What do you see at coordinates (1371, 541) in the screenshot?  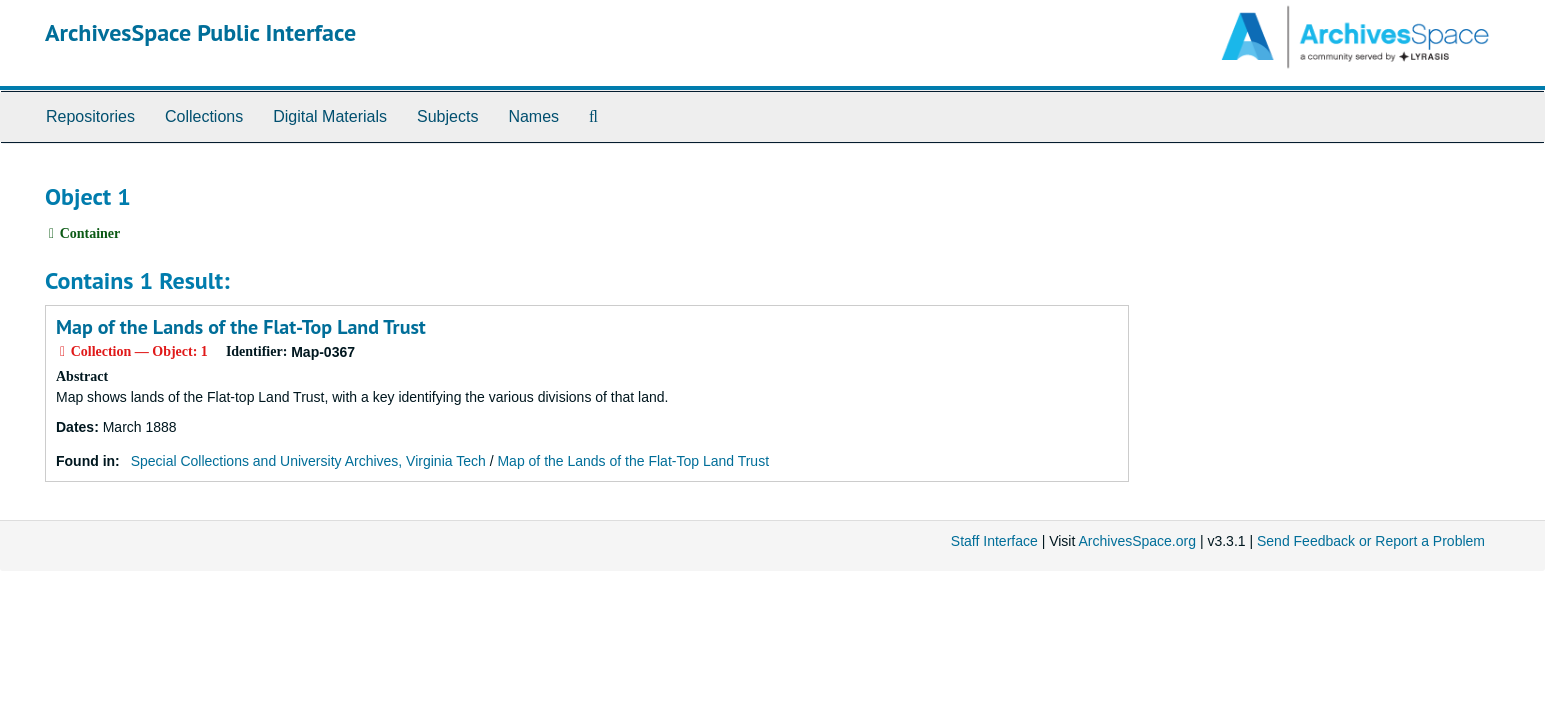 I see `Send Feedback or Report a Problem` at bounding box center [1371, 541].